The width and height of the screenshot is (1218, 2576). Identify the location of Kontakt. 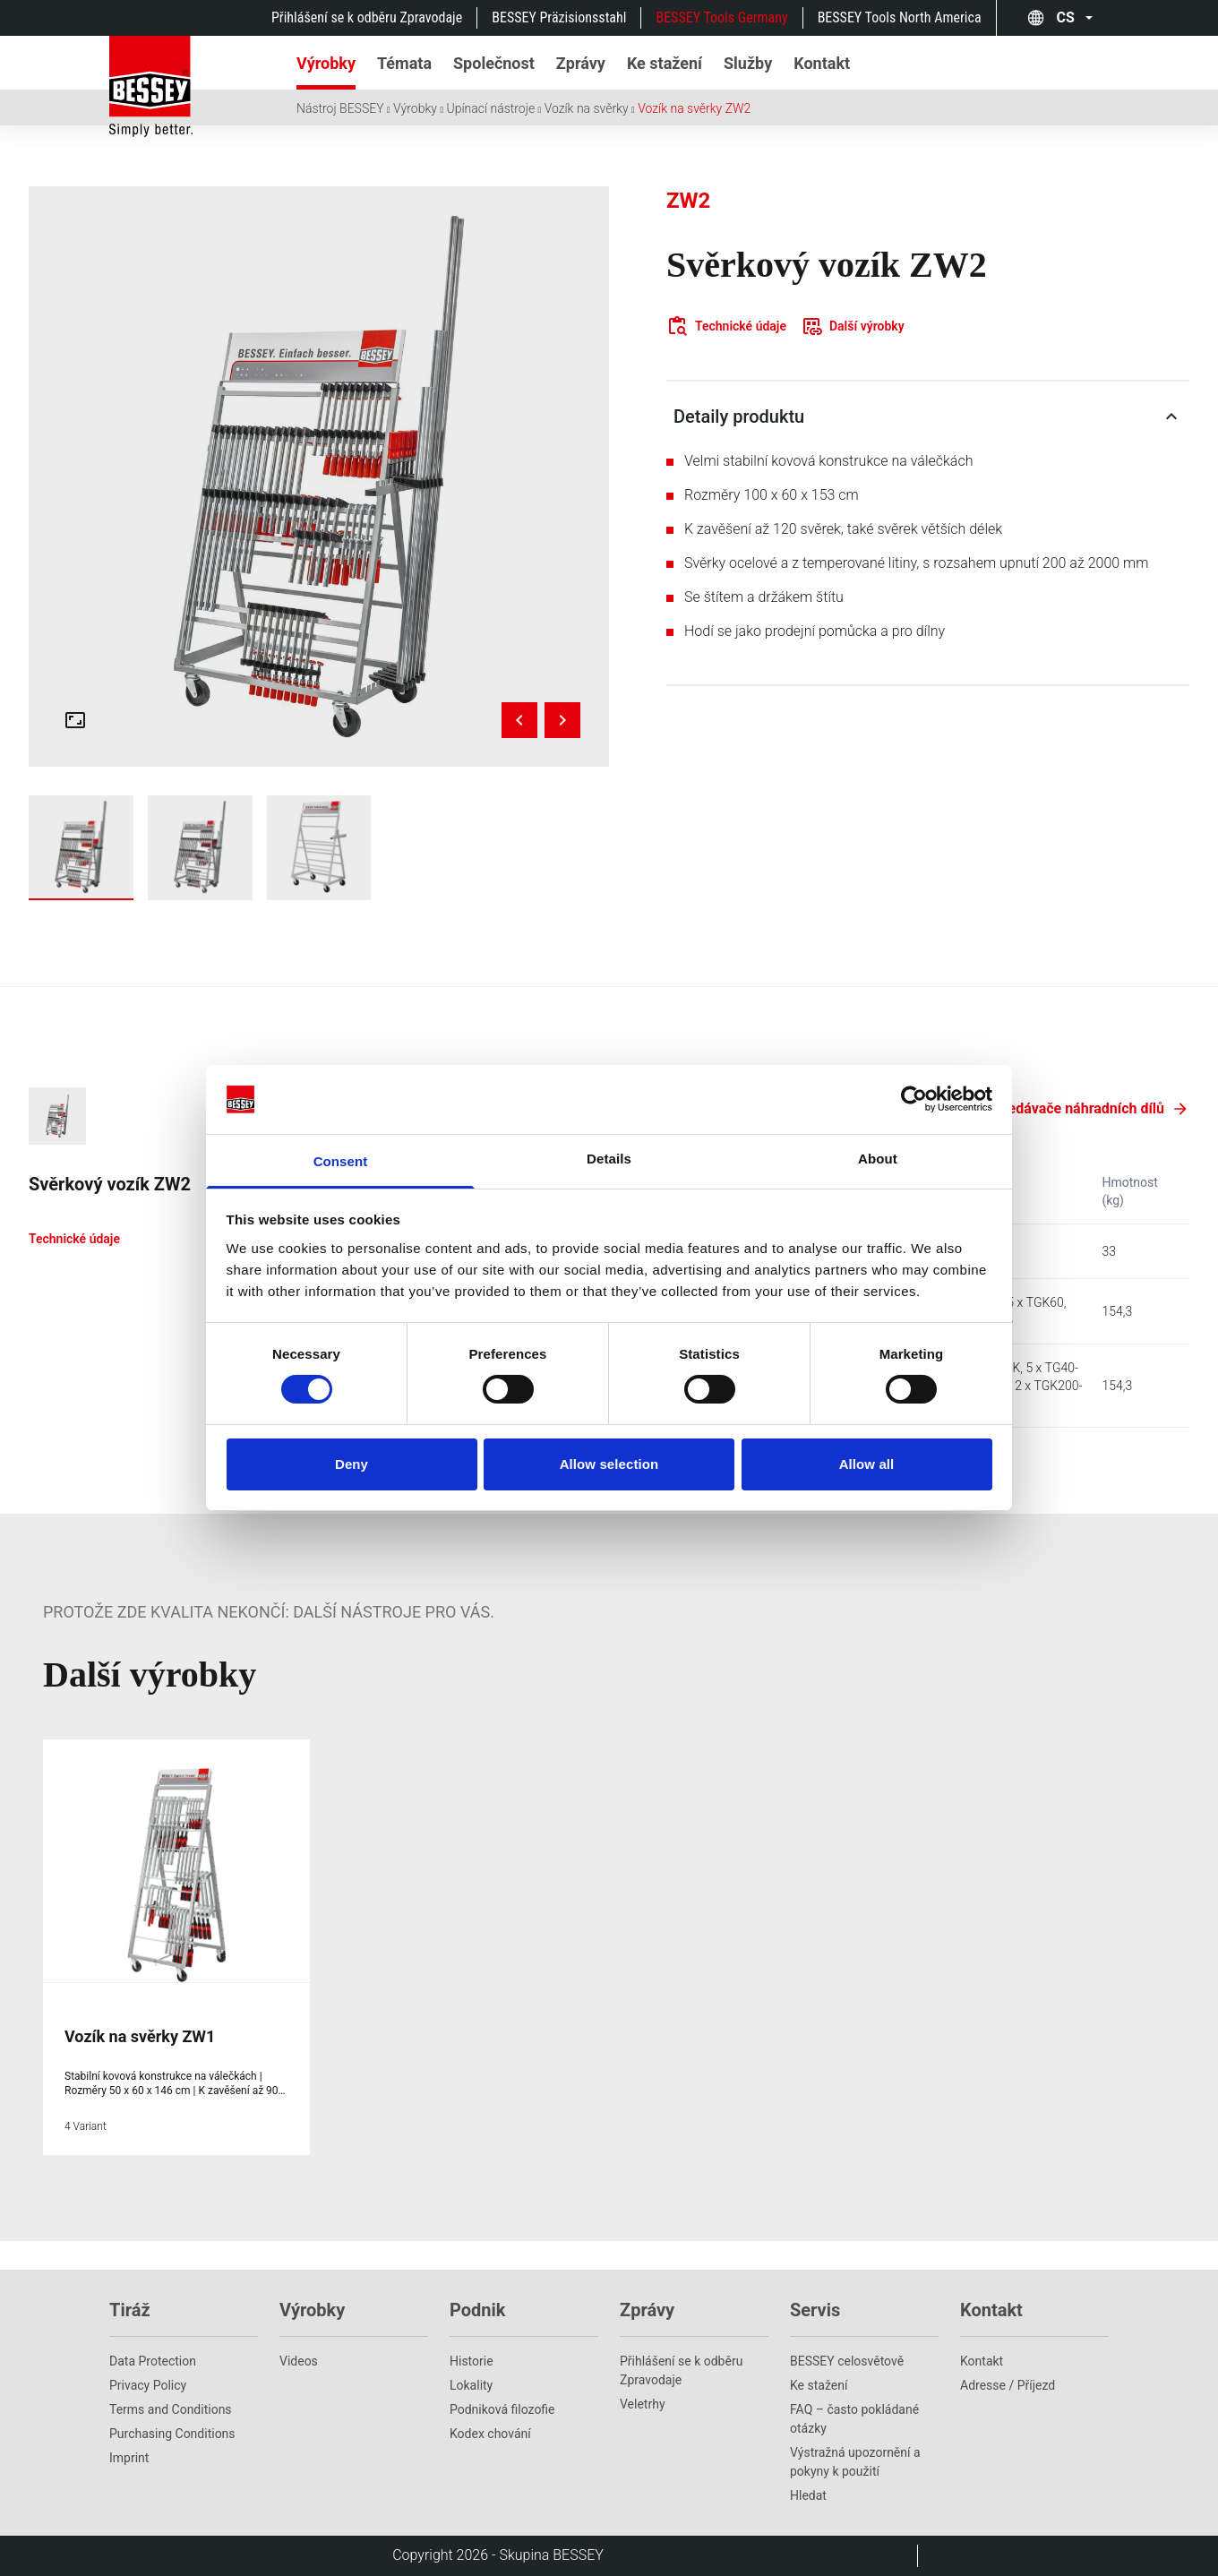
(981, 2361).